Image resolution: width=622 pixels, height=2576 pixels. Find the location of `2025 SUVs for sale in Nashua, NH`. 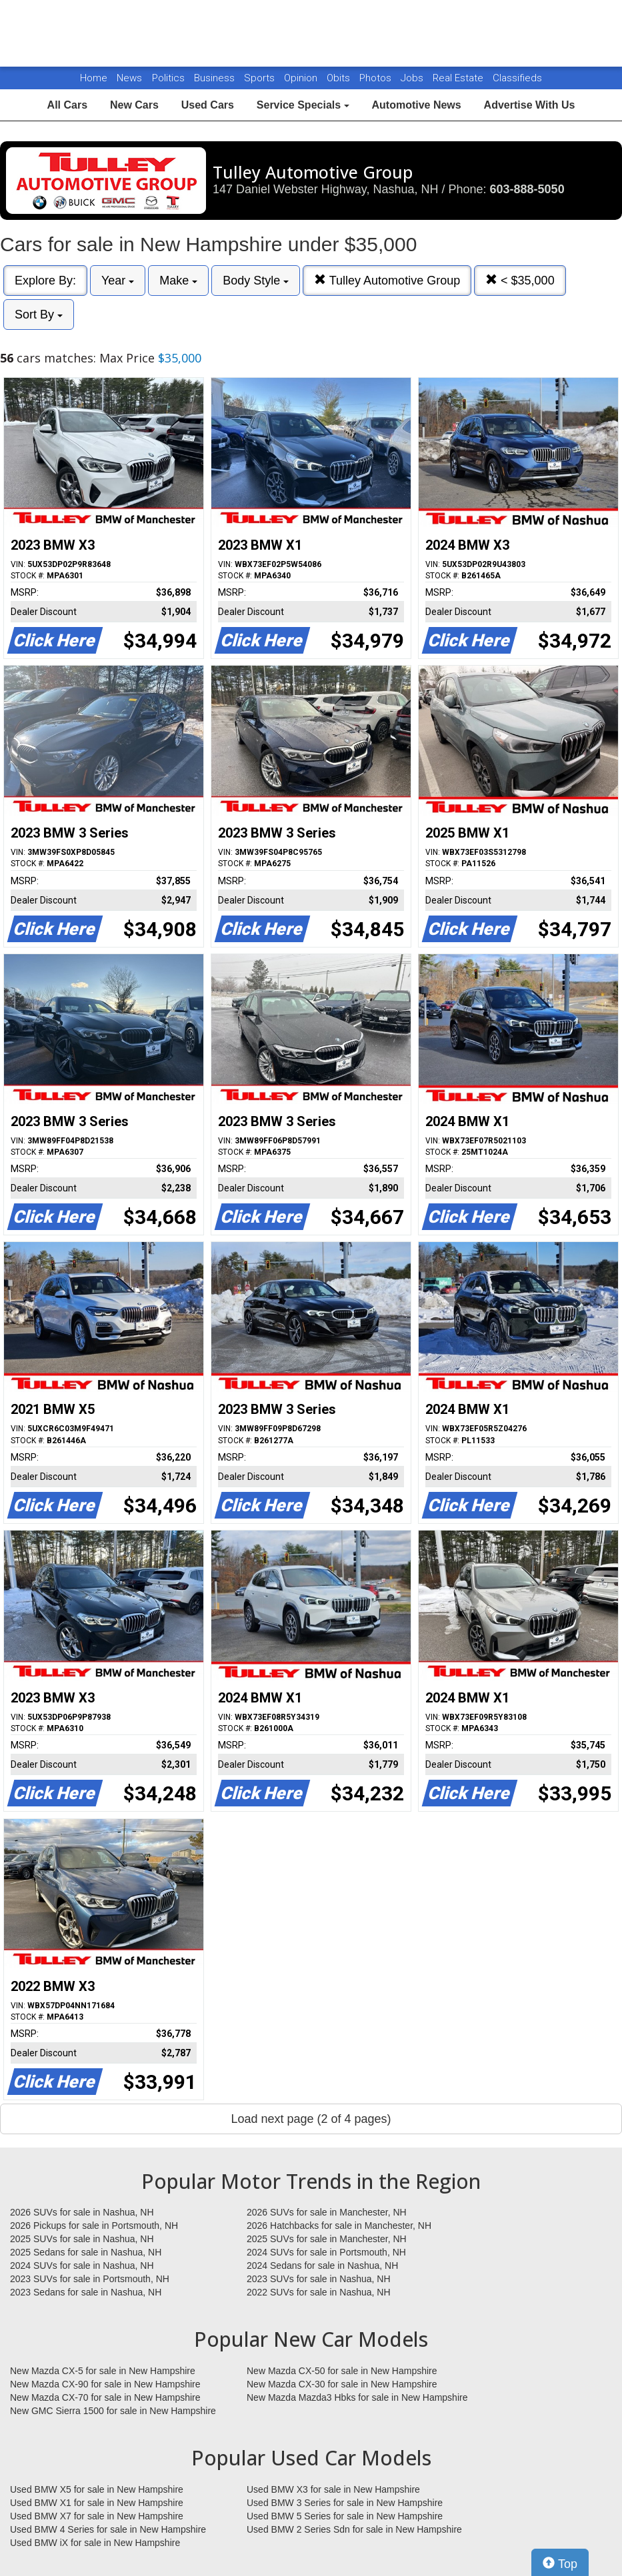

2025 SUVs for sale in Nashua, NH is located at coordinates (82, 2239).